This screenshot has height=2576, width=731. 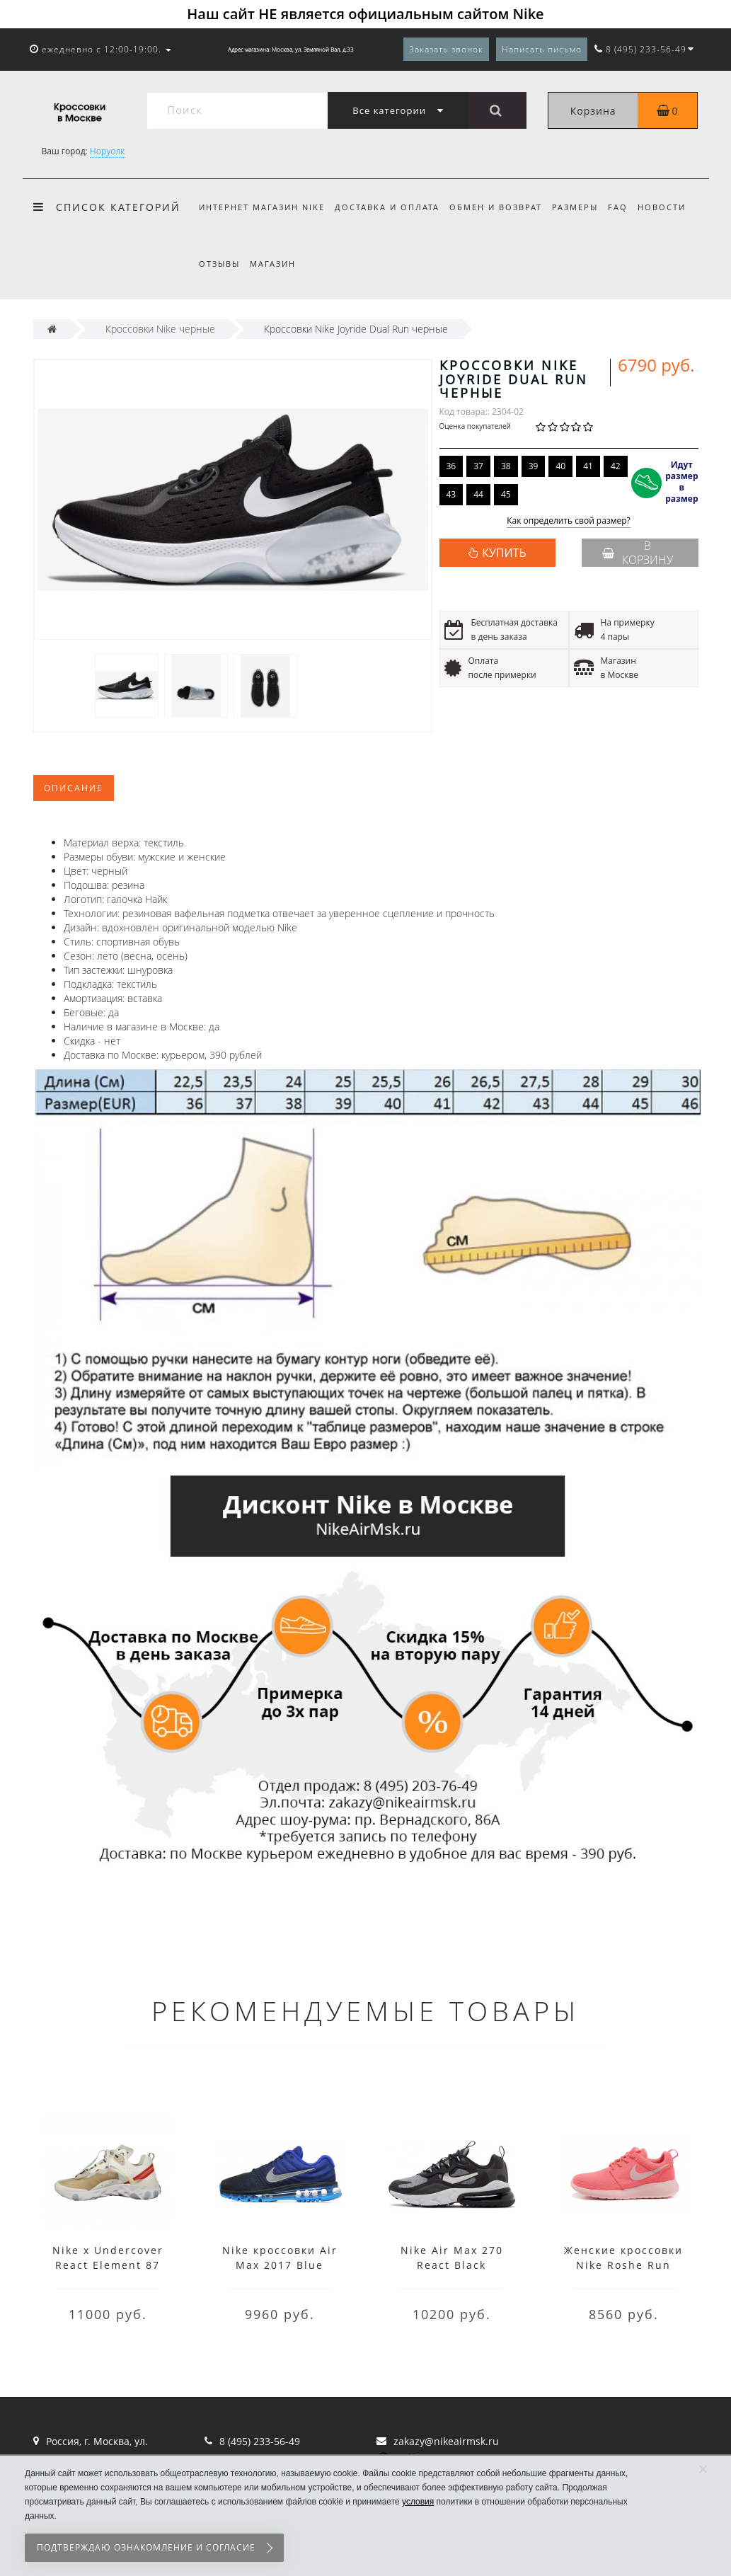 I want to click on Nike x Undercover React Element 87 White, so click(x=107, y=2265).